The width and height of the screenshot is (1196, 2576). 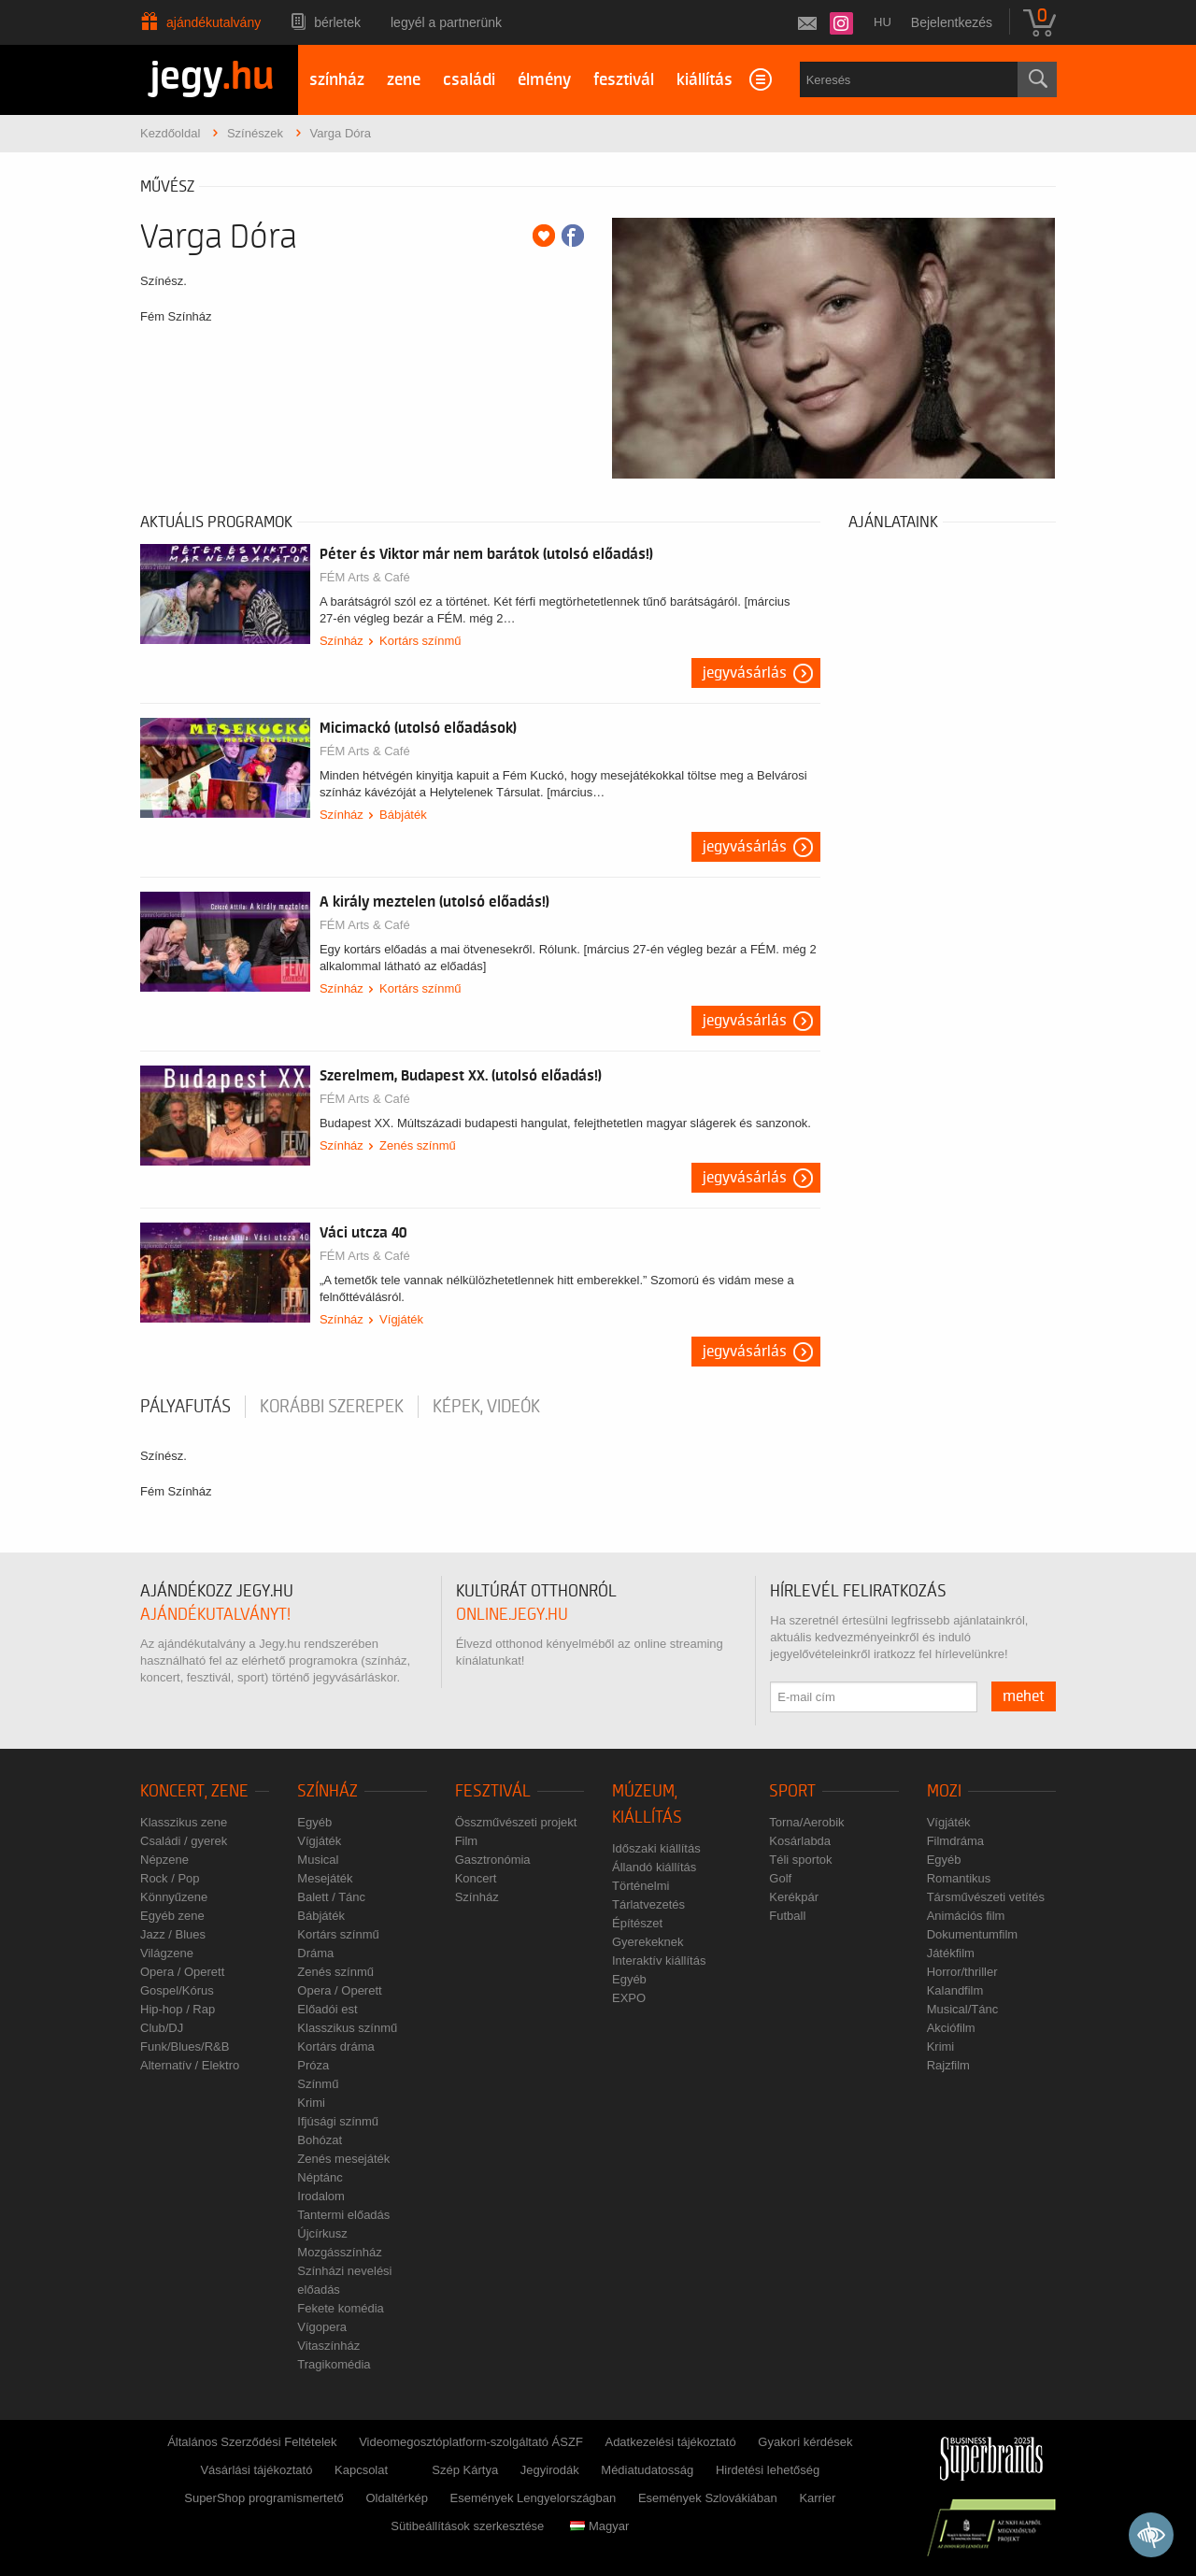 I want to click on Magyar, so click(x=599, y=2526).